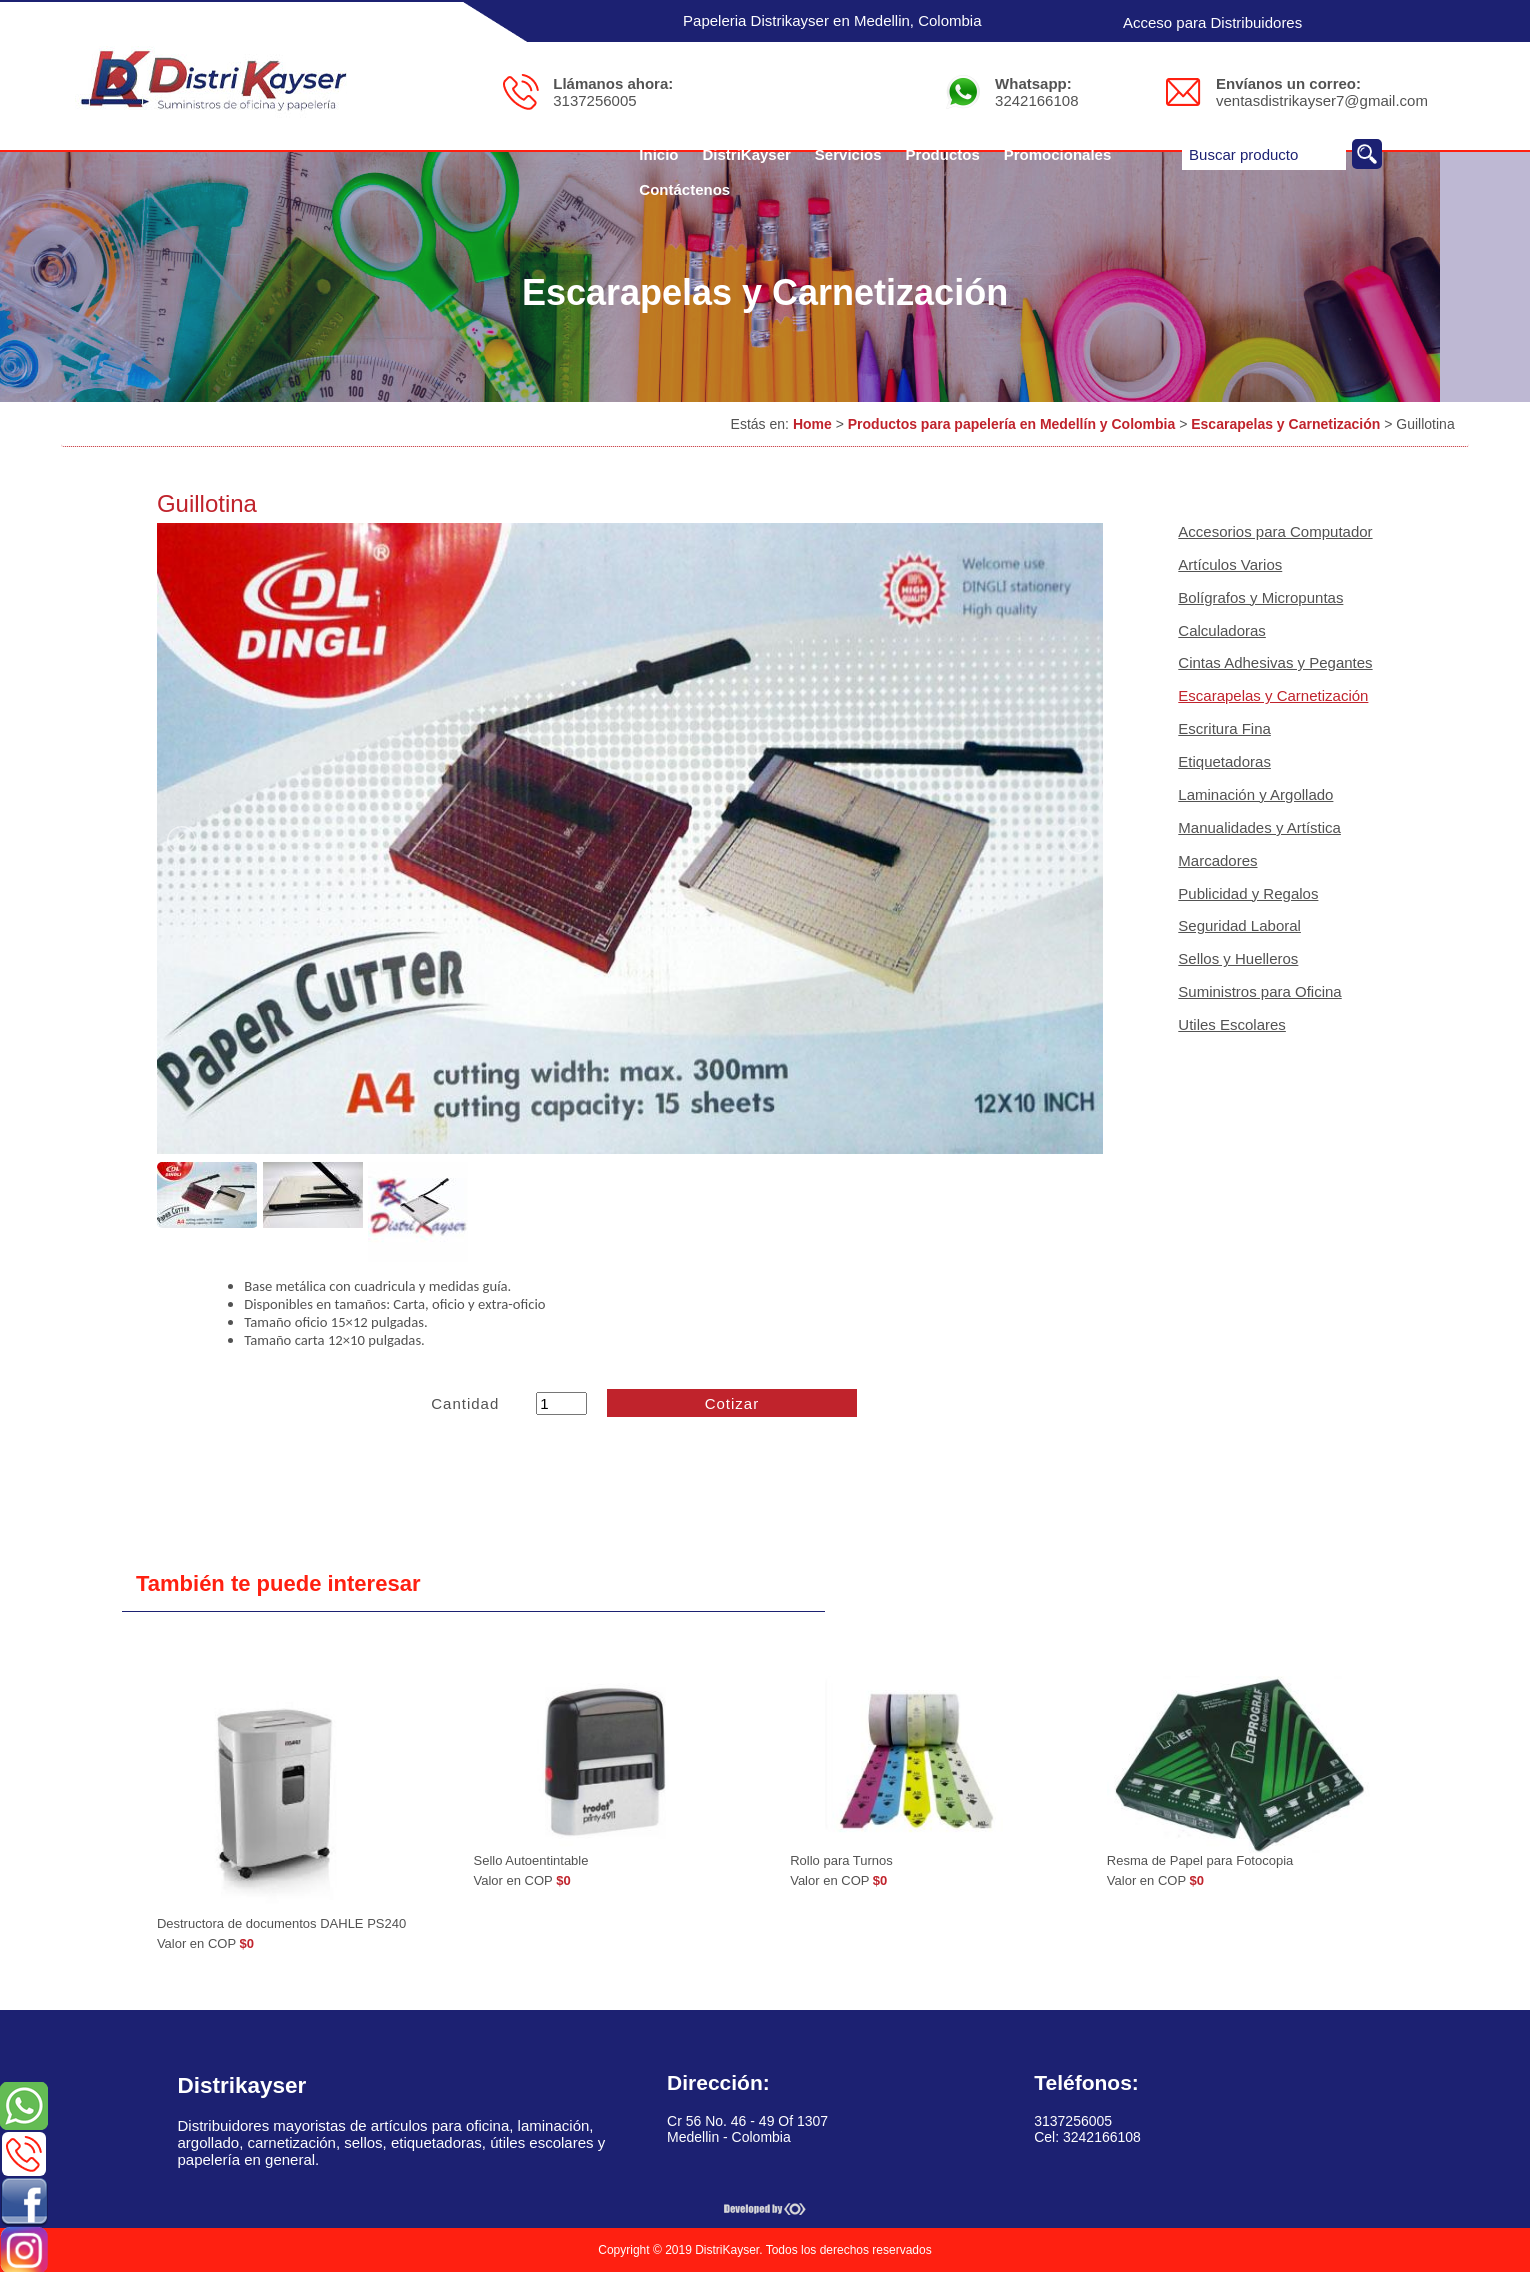  What do you see at coordinates (1058, 154) in the screenshot?
I see `Promocionales` at bounding box center [1058, 154].